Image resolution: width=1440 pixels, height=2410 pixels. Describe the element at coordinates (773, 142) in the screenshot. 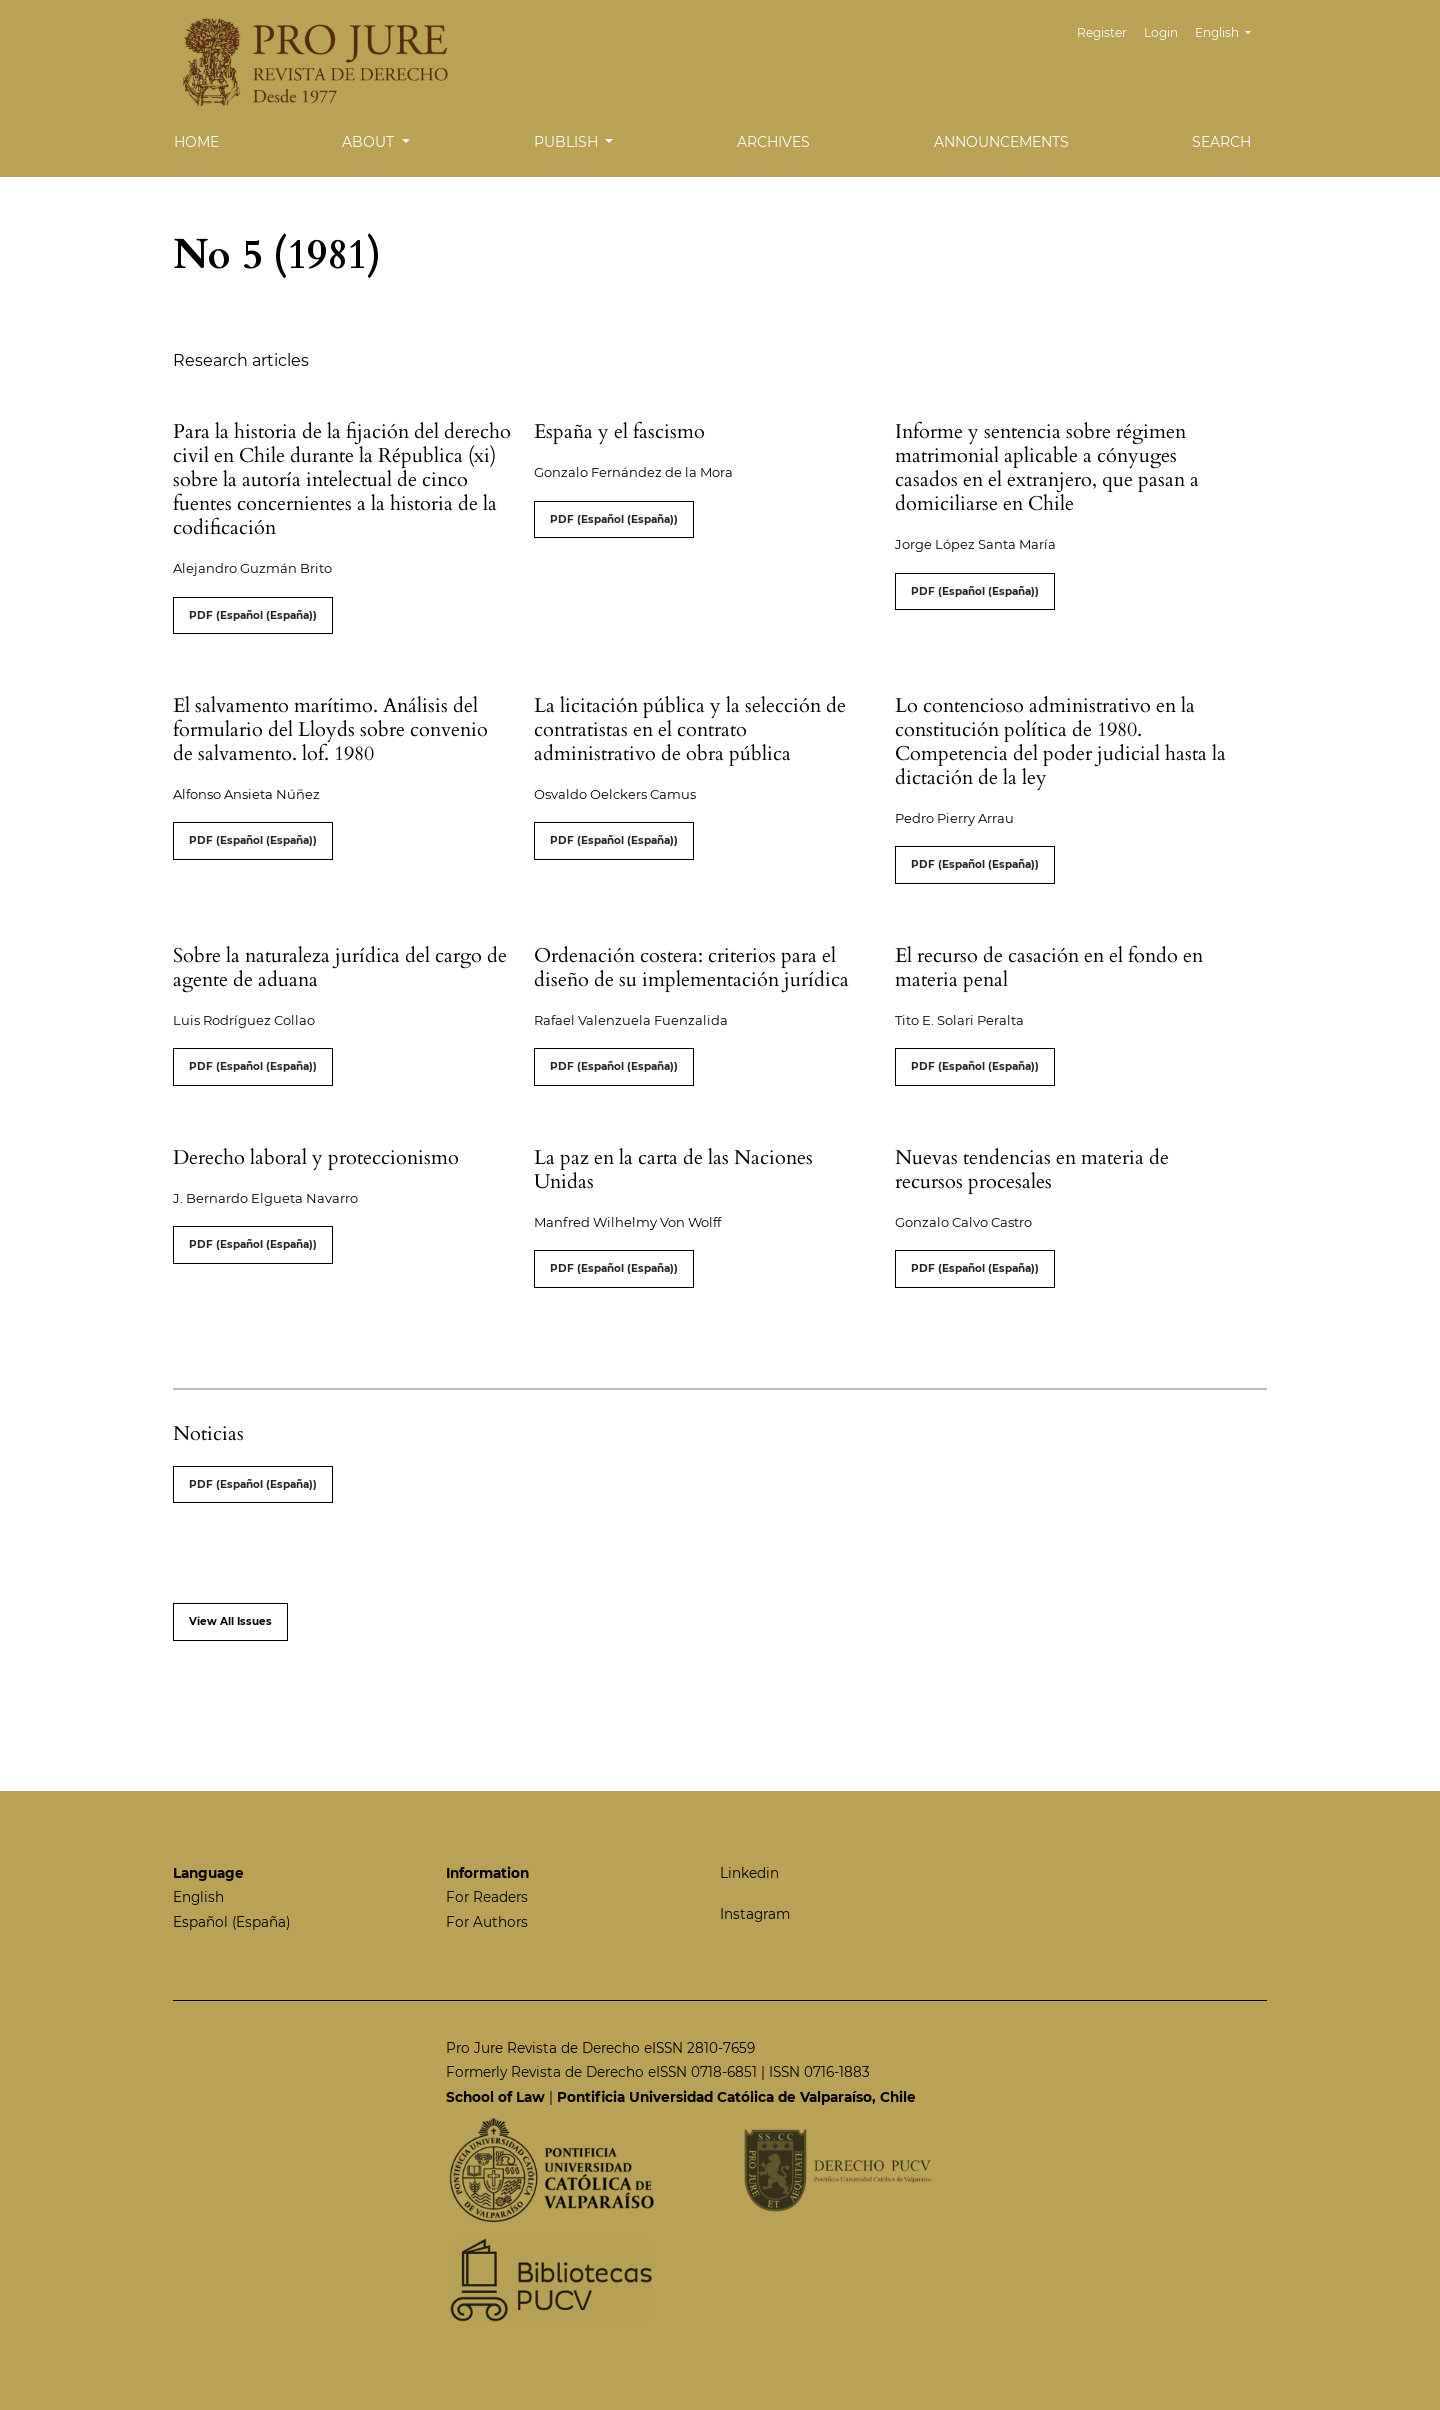

I see `Archives` at that location.